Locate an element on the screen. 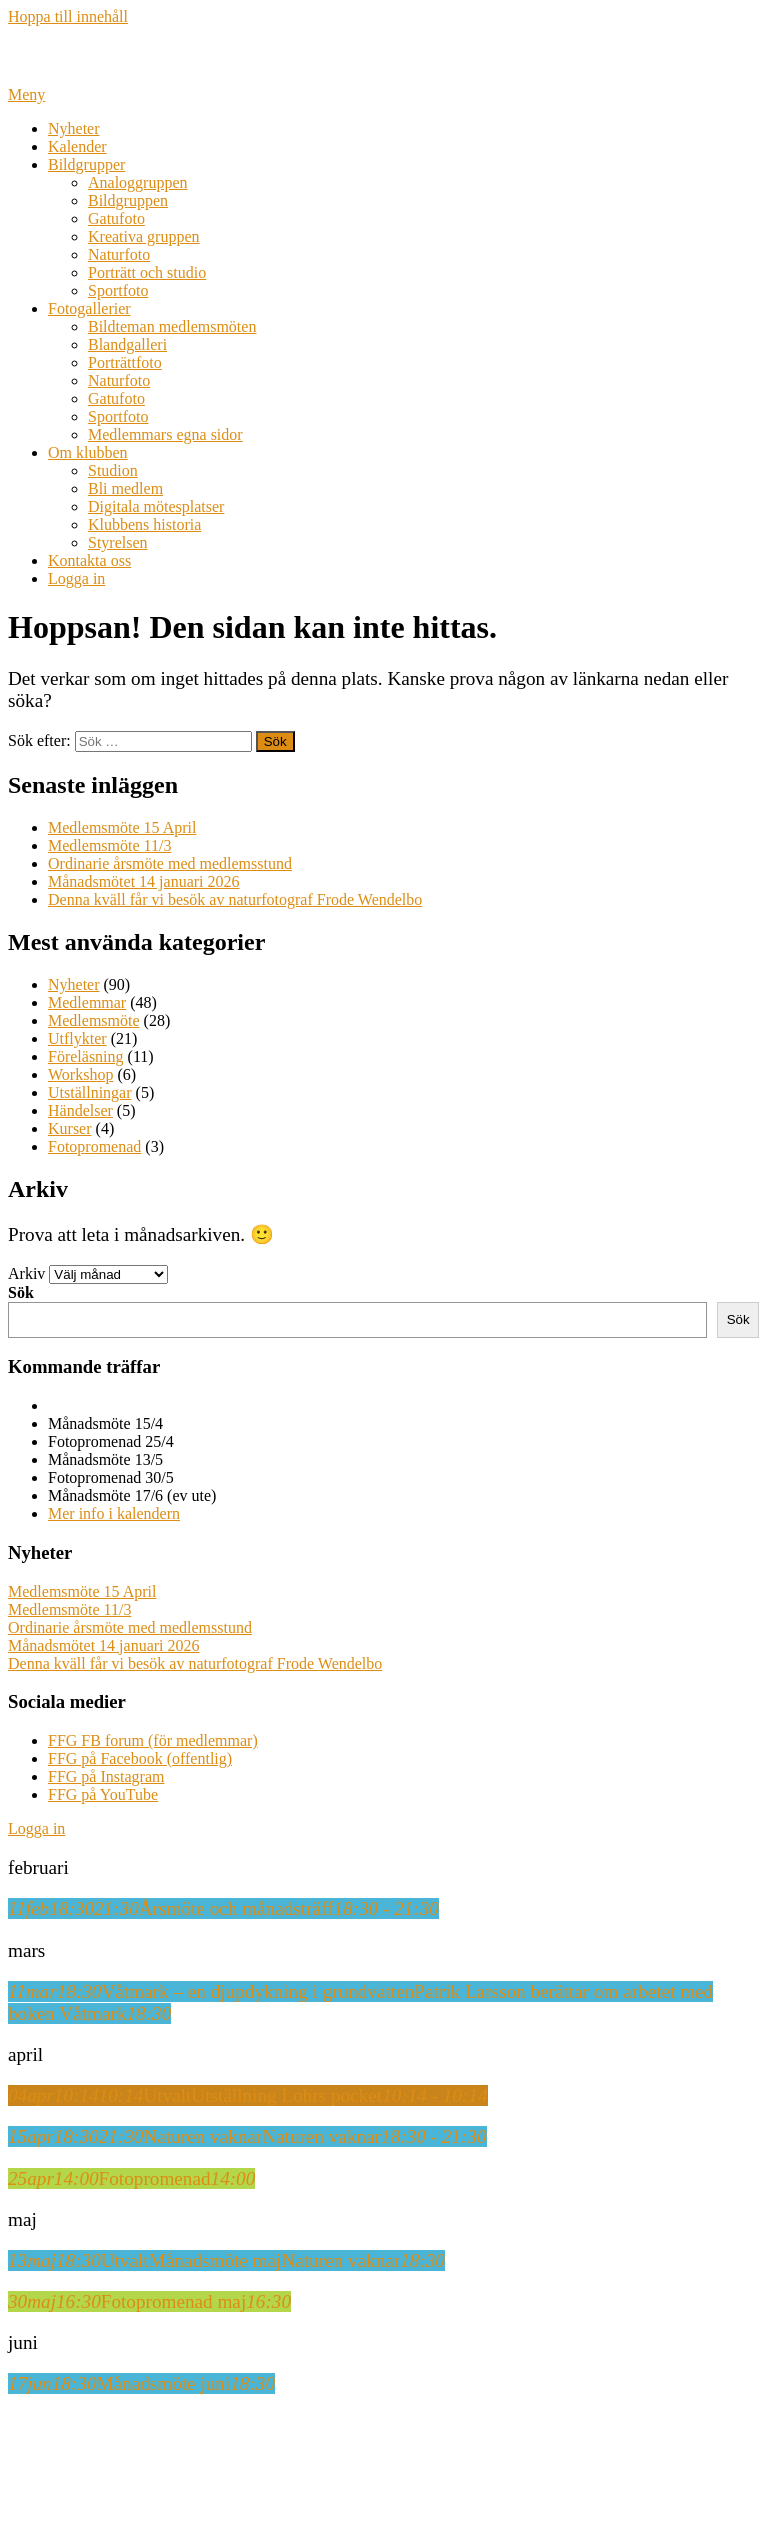  Bli medlem is located at coordinates (125, 488).